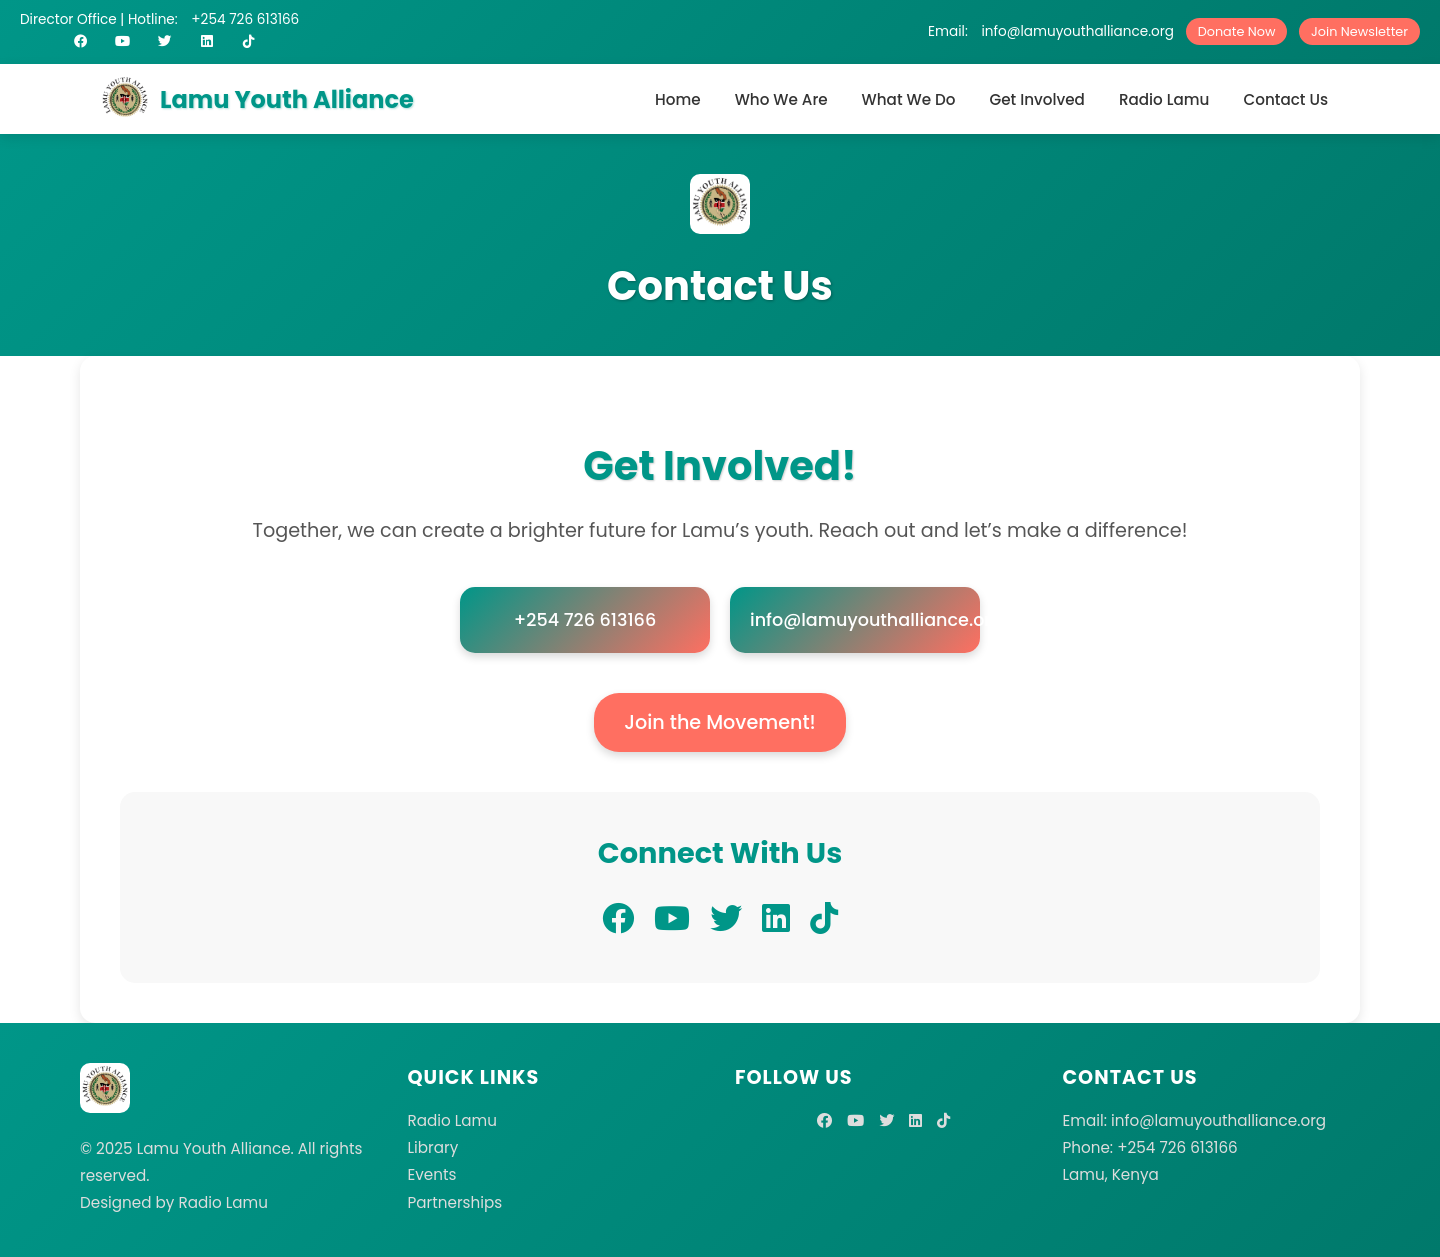 The width and height of the screenshot is (1440, 1257). What do you see at coordinates (1285, 99) in the screenshot?
I see `Contact Us` at bounding box center [1285, 99].